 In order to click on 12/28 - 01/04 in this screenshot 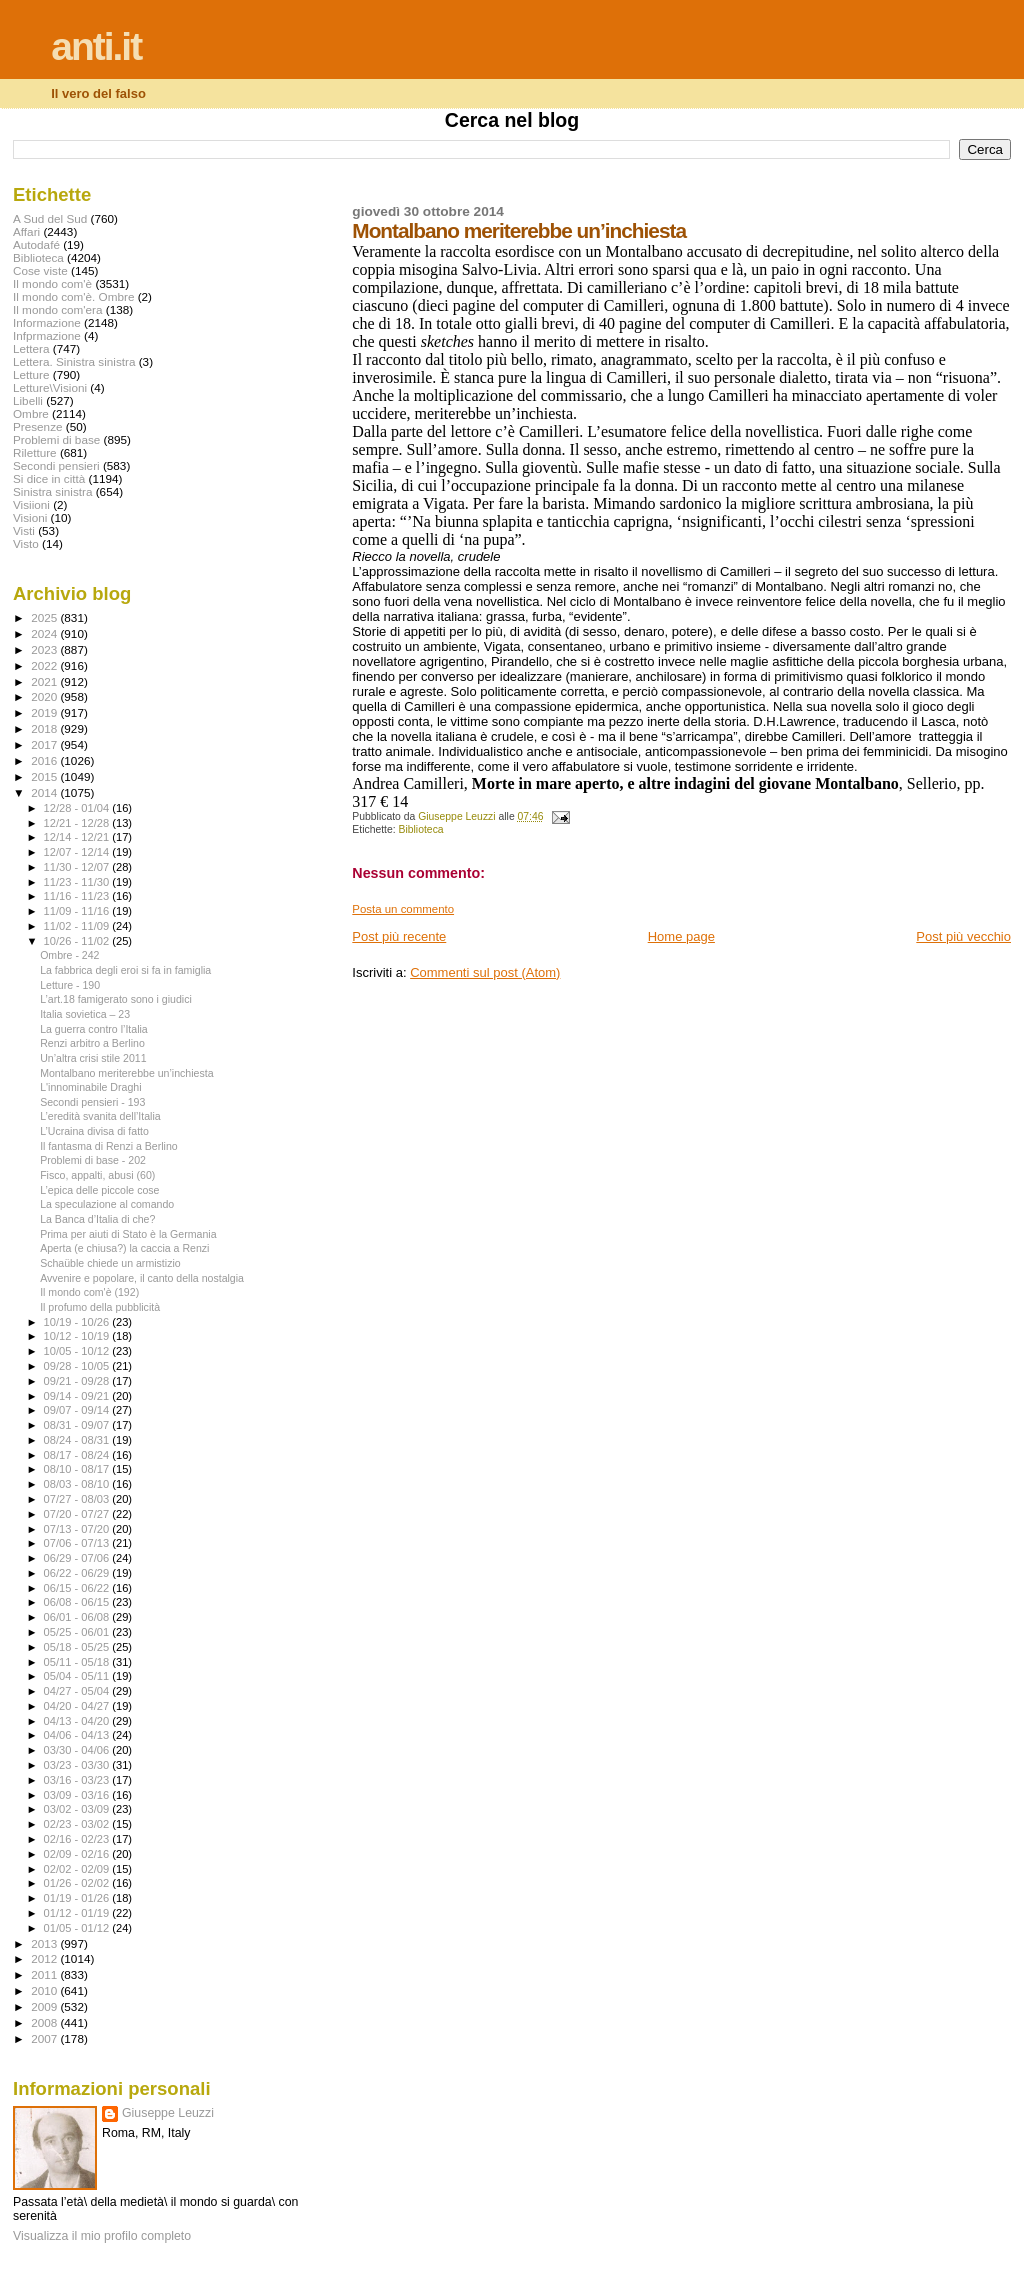, I will do `click(78, 808)`.